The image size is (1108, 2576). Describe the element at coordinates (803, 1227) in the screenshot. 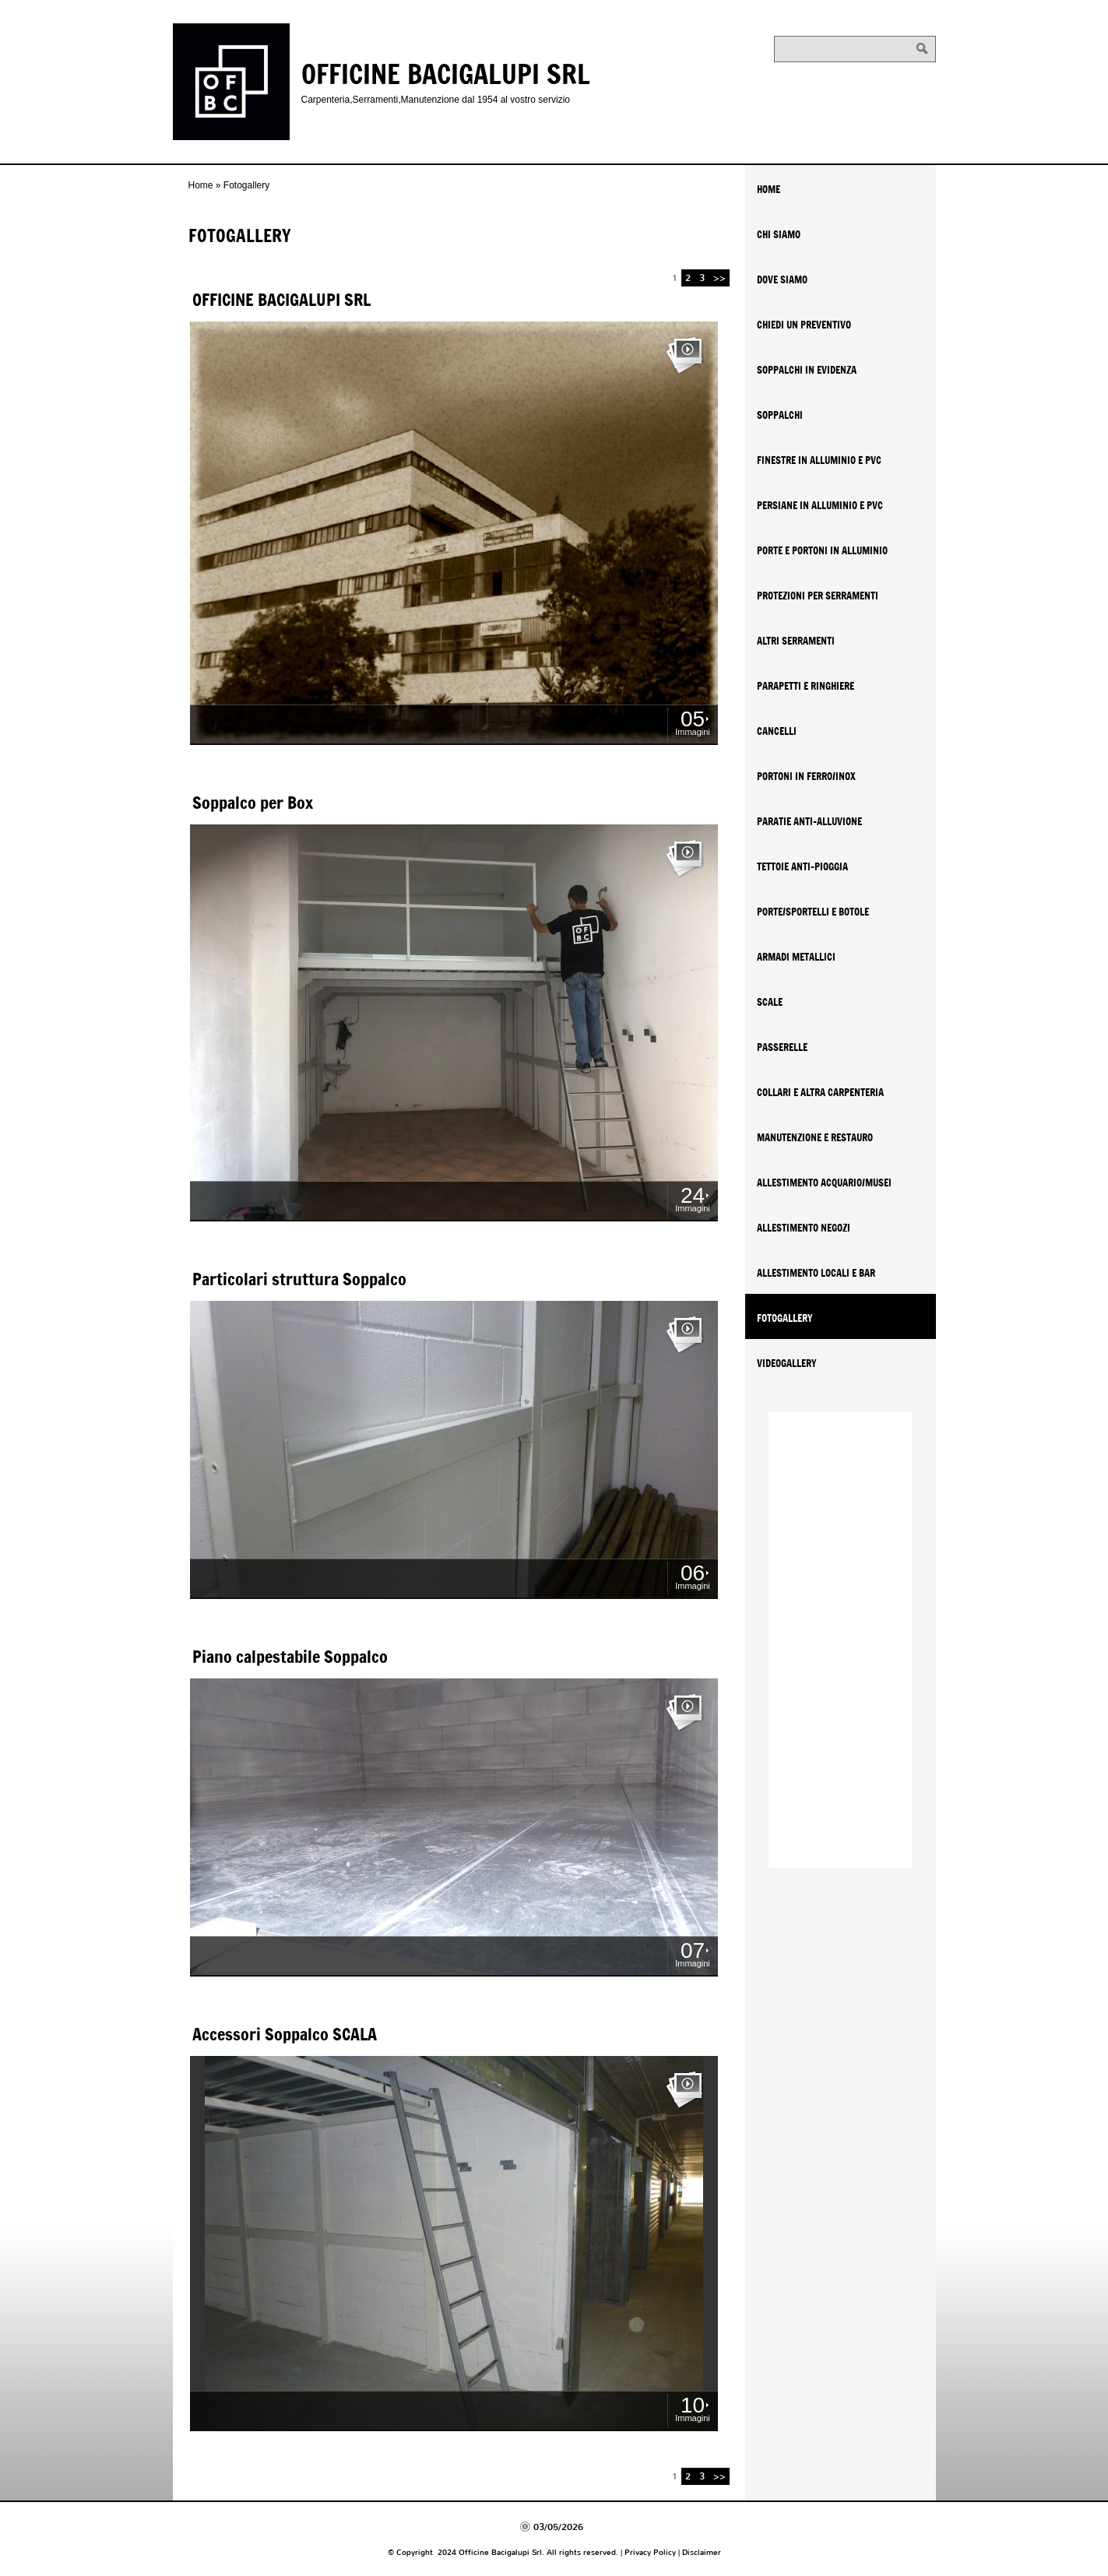

I see `Allestimento Negozi` at that location.